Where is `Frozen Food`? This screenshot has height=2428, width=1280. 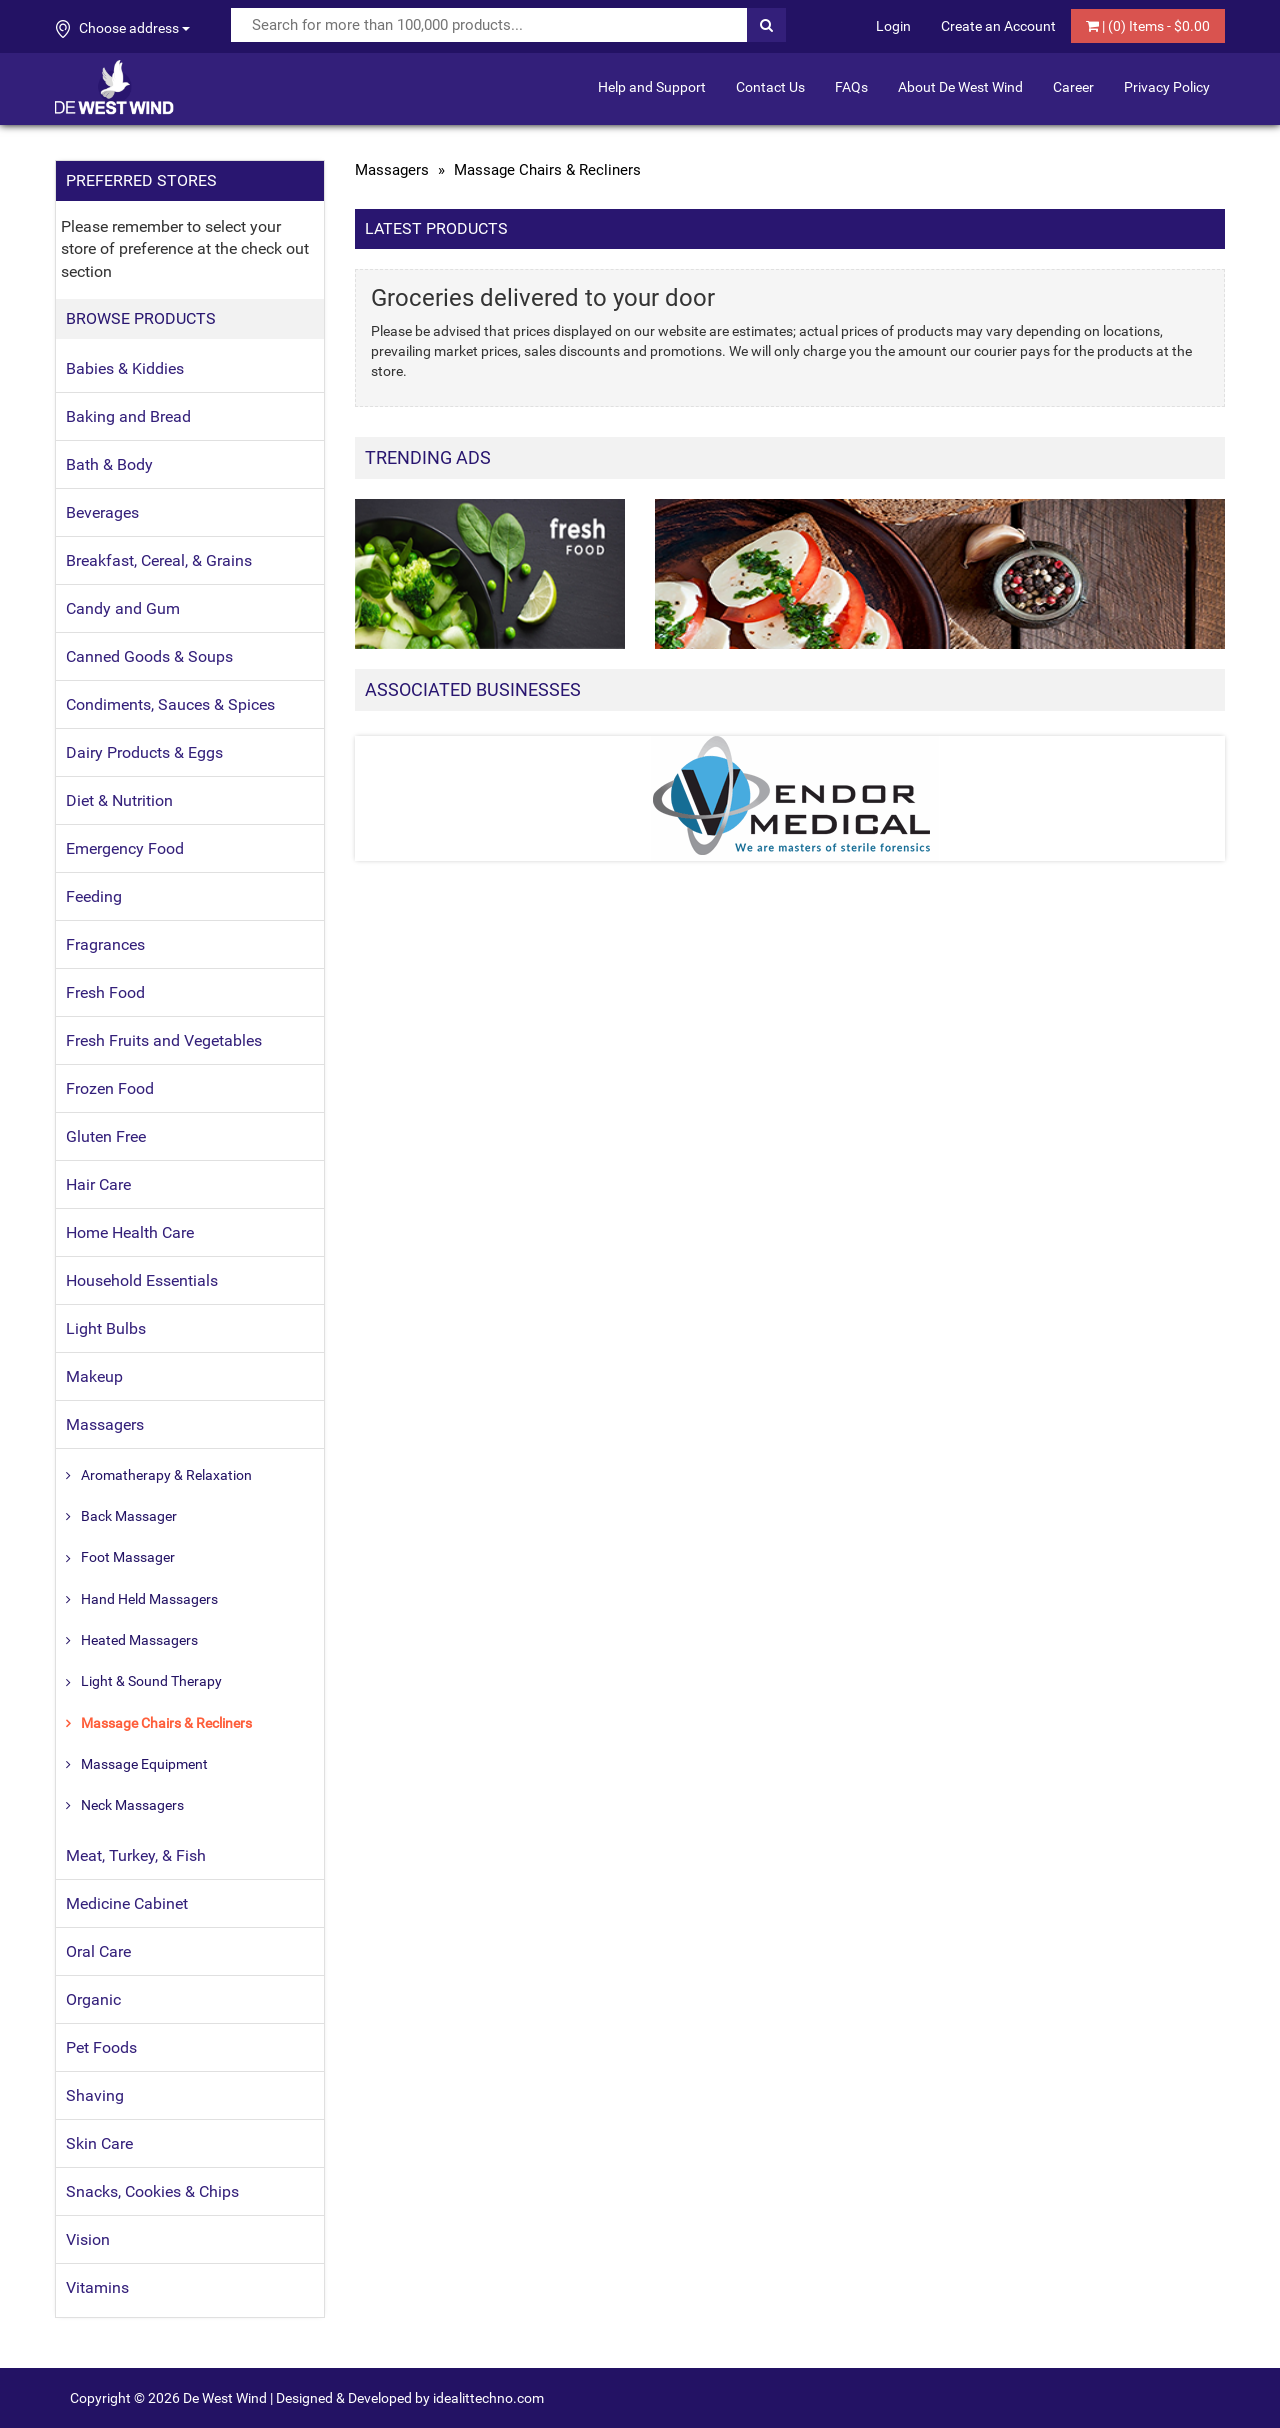
Frozen Food is located at coordinates (110, 1088).